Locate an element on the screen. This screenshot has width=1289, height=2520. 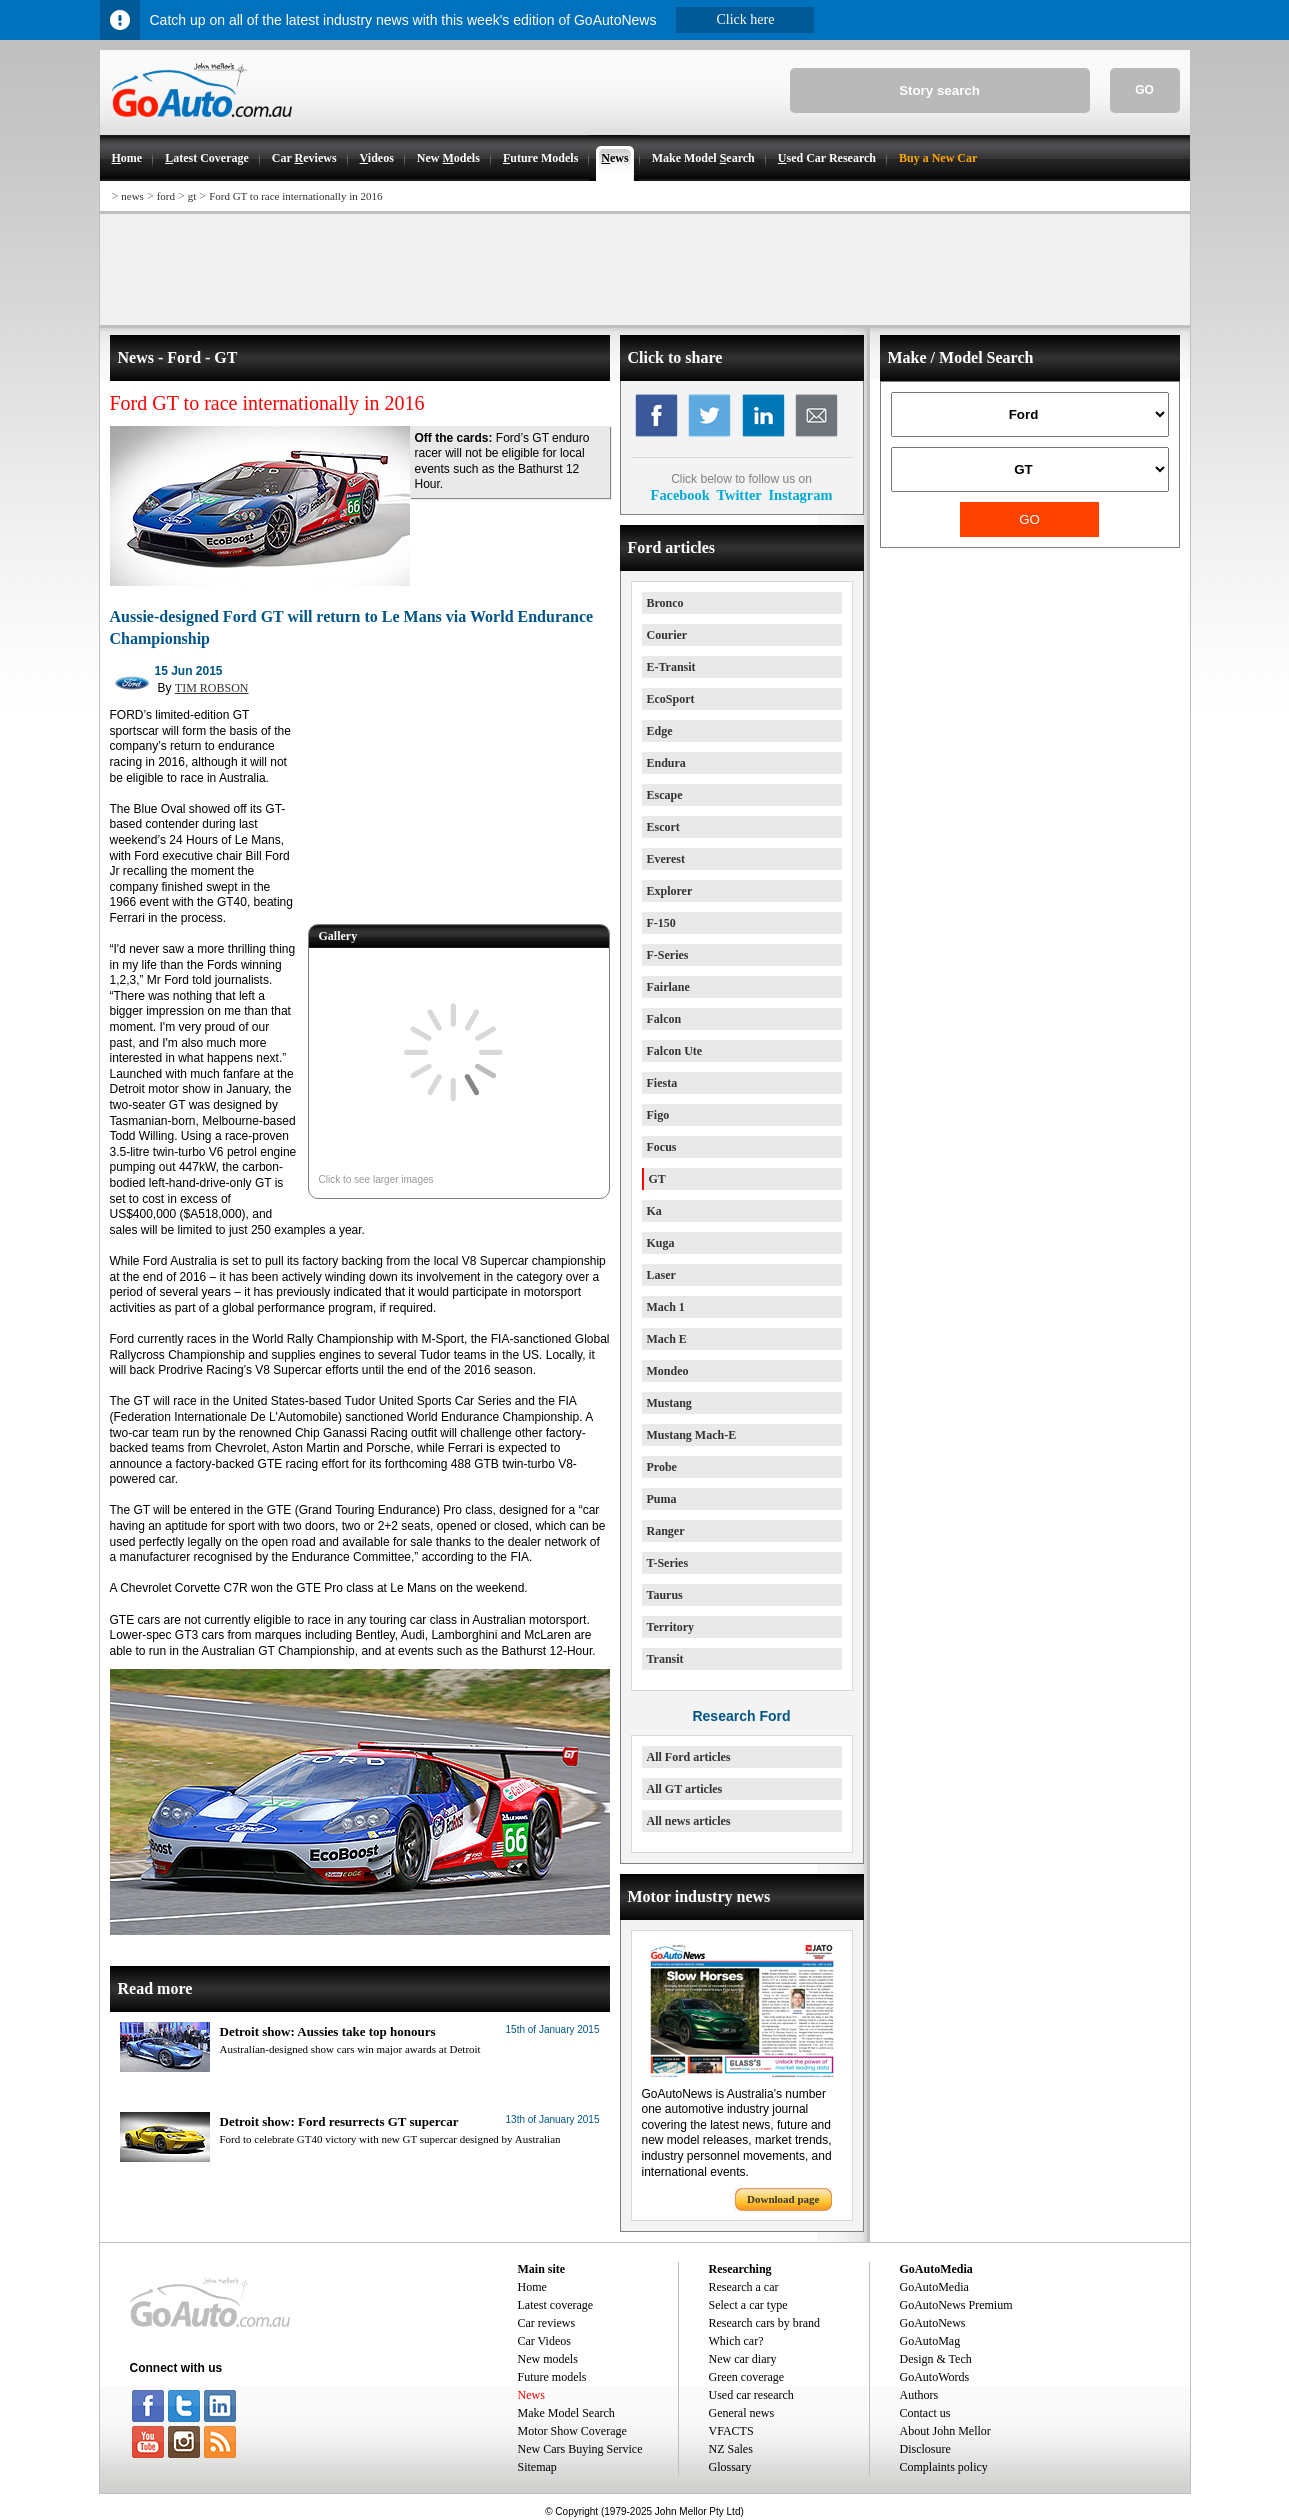
Explorer is located at coordinates (670, 891).